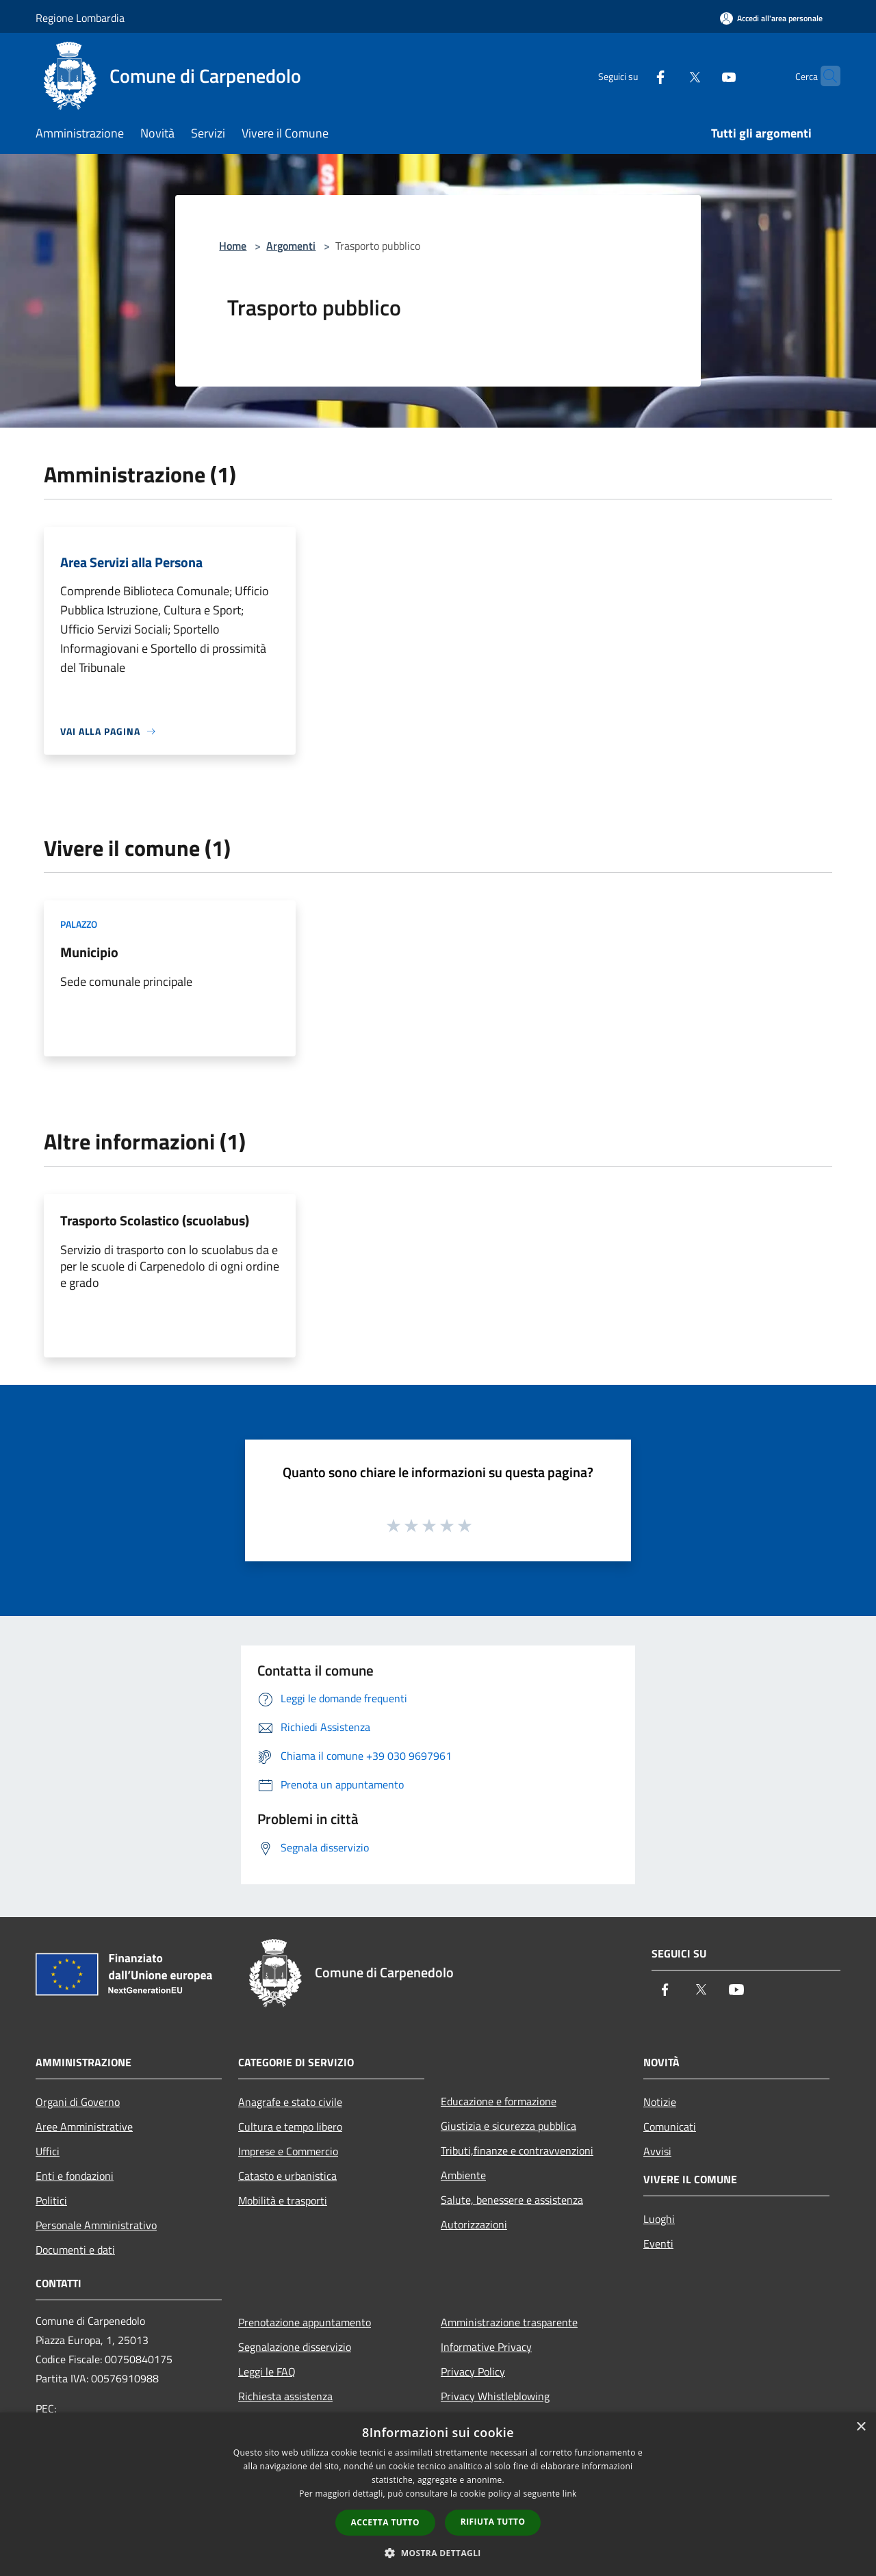 This screenshot has width=876, height=2576. I want to click on Anagrafe e stato civile, so click(290, 2102).